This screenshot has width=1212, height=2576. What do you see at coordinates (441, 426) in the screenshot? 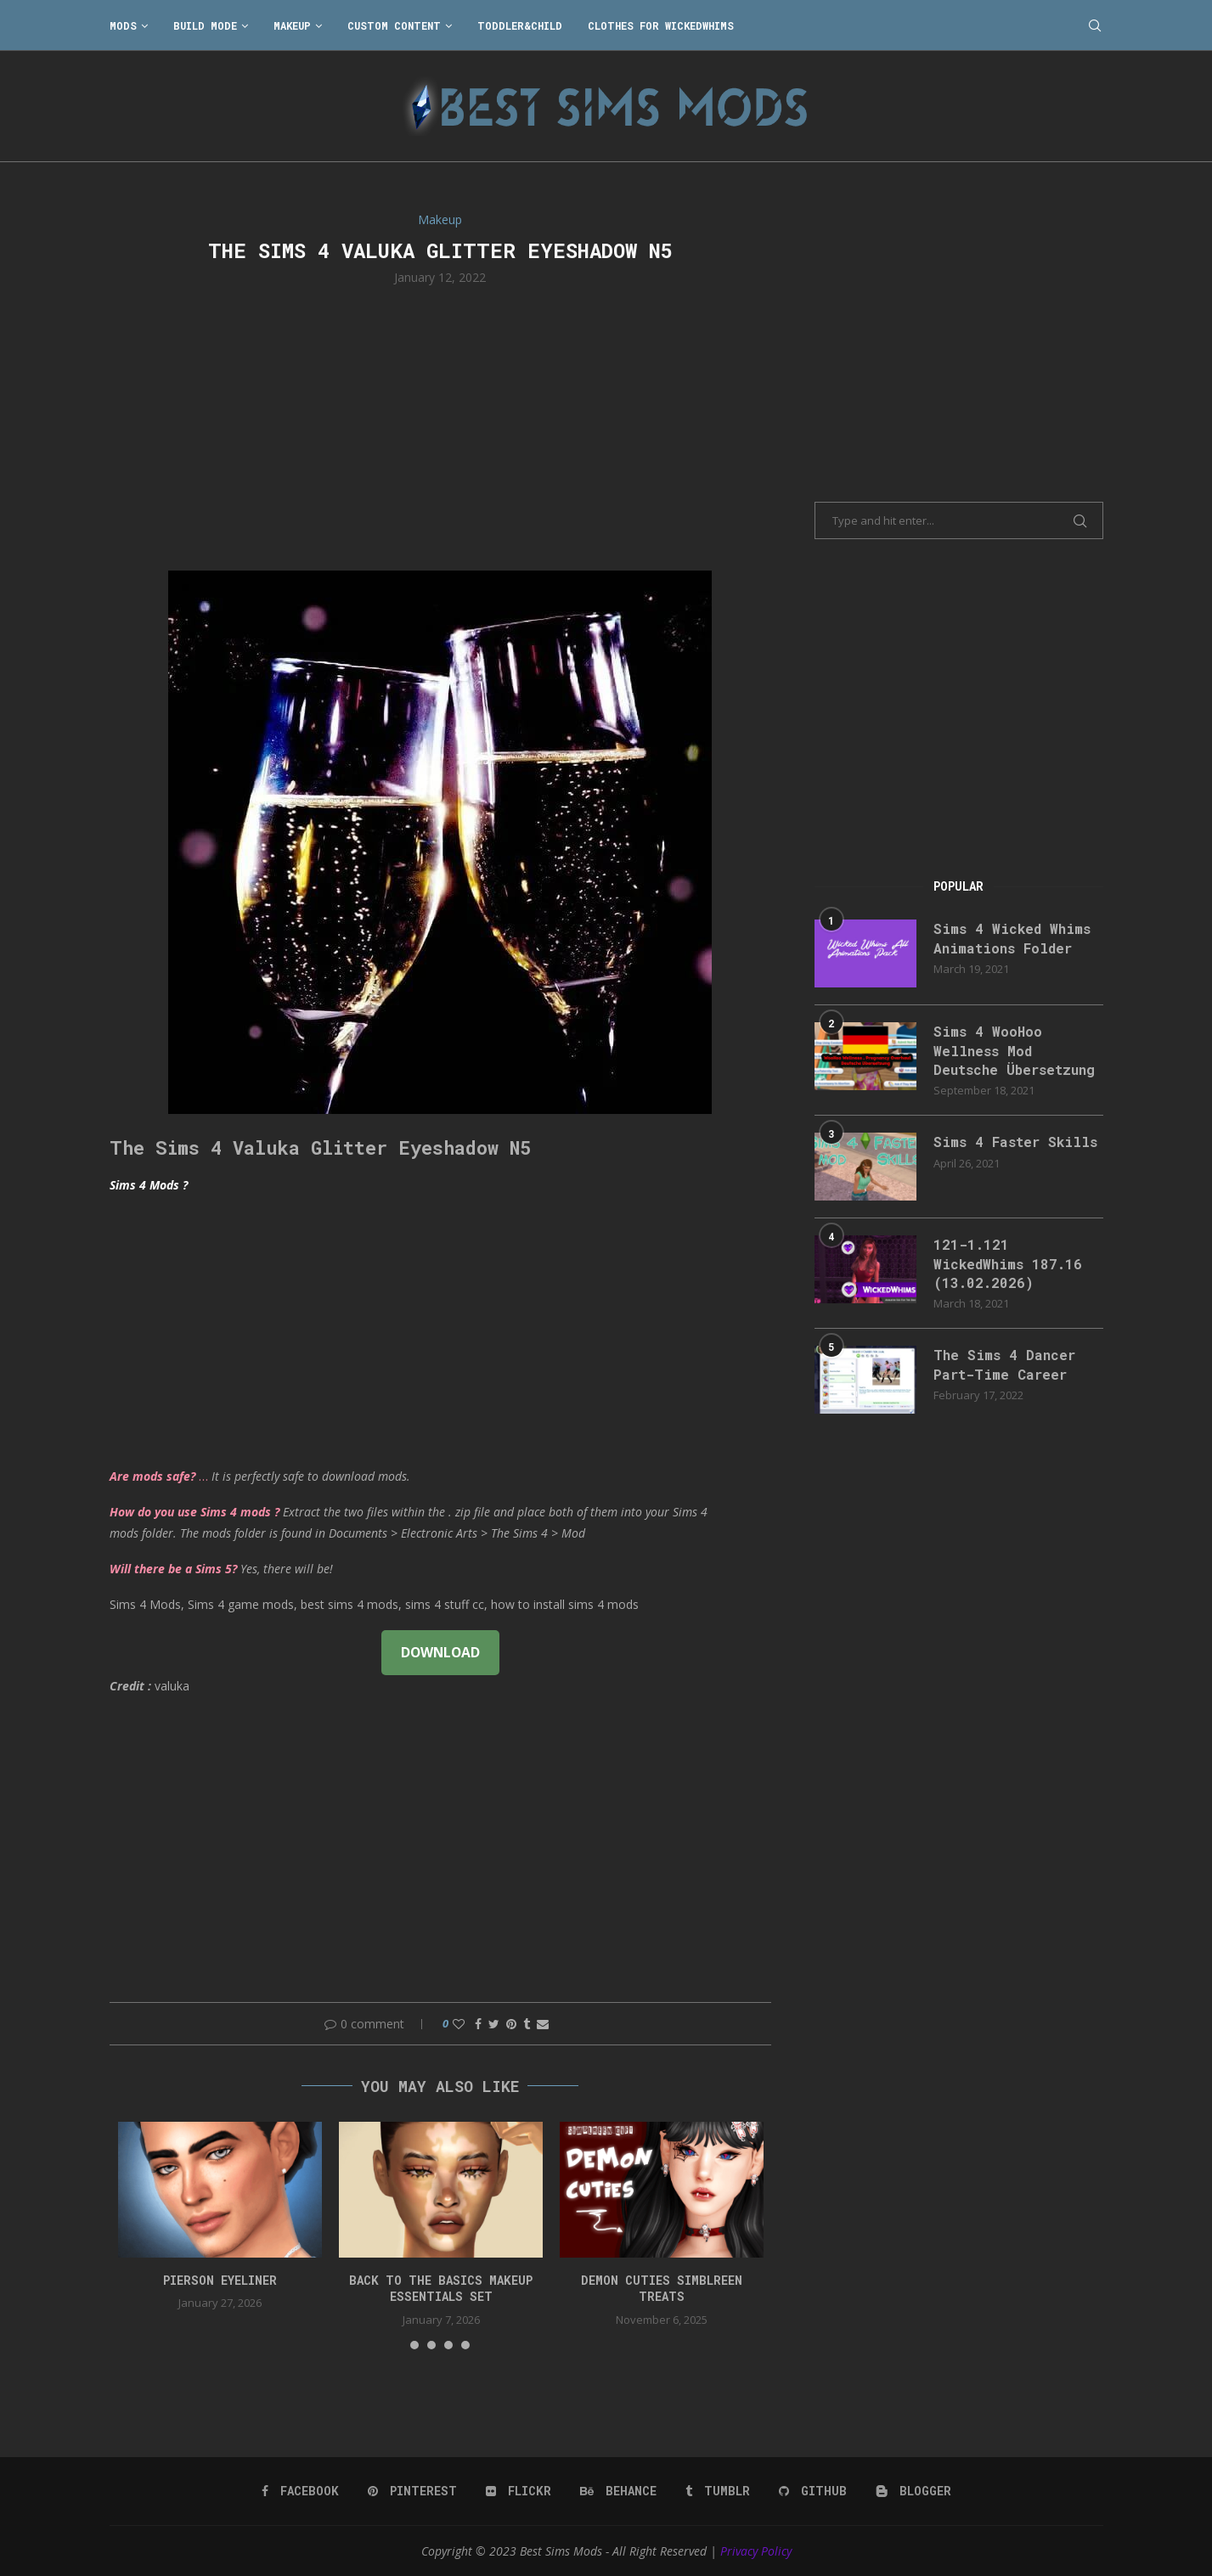
I see `[Advertisement]` at bounding box center [441, 426].